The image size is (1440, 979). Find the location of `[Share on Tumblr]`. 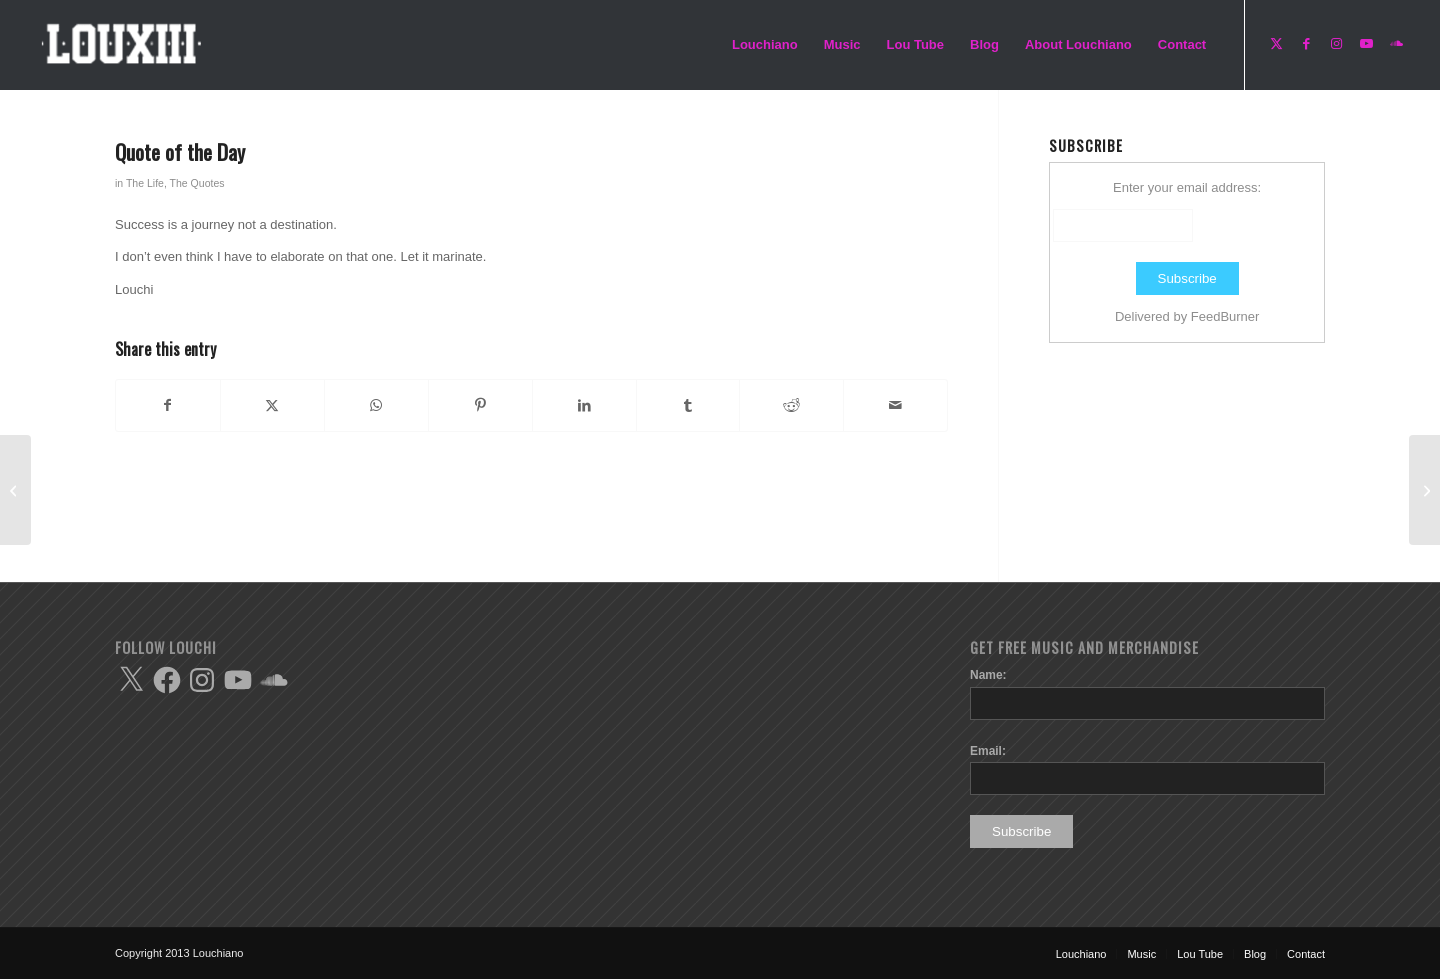

[Share on Tumblr] is located at coordinates (688, 405).